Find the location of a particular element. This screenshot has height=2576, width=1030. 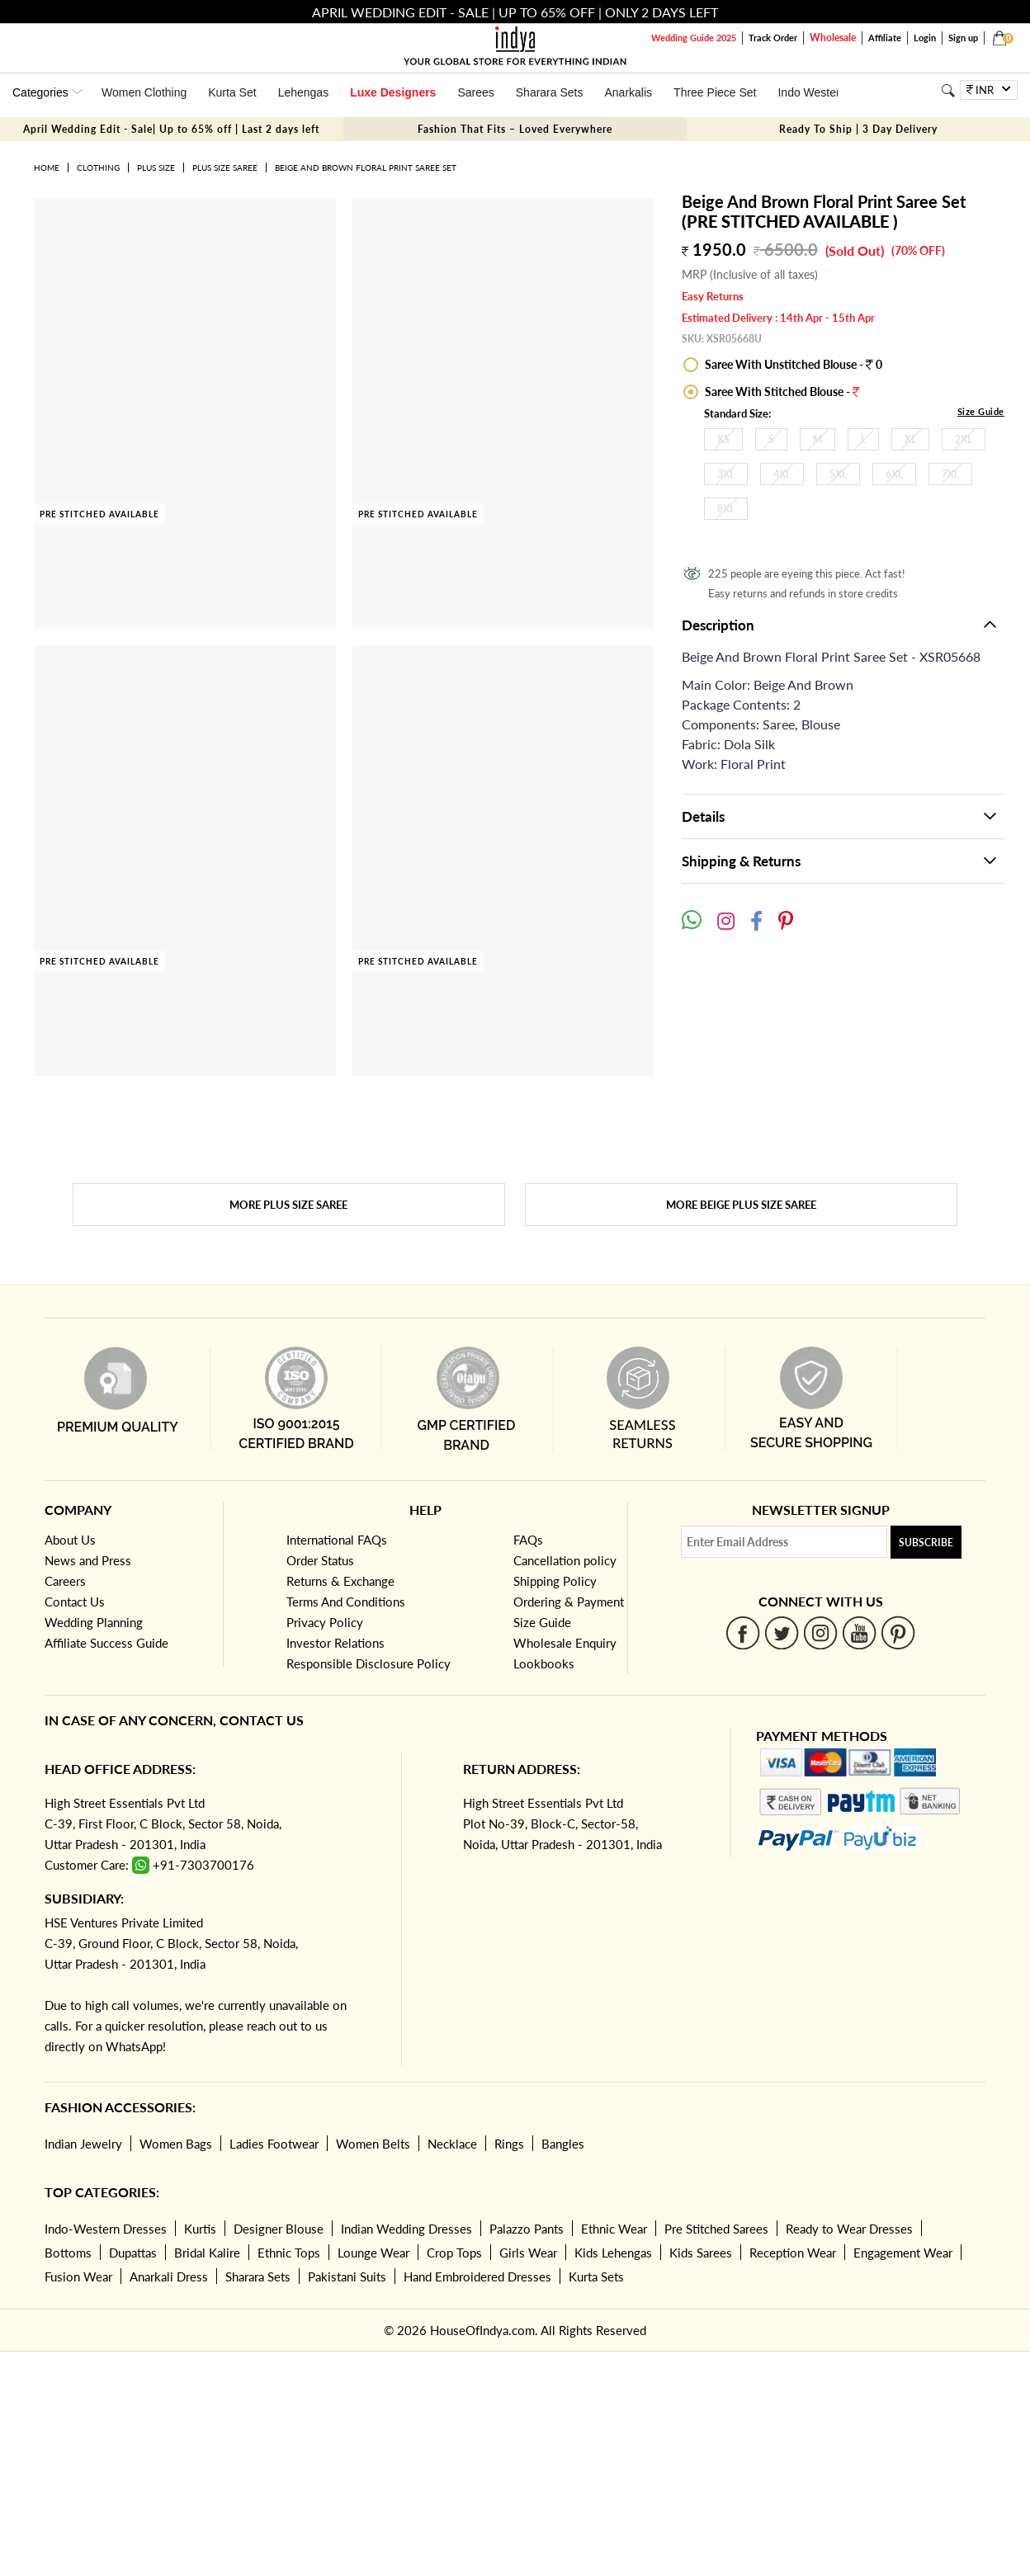

Ethnic Tops is located at coordinates (289, 2252).